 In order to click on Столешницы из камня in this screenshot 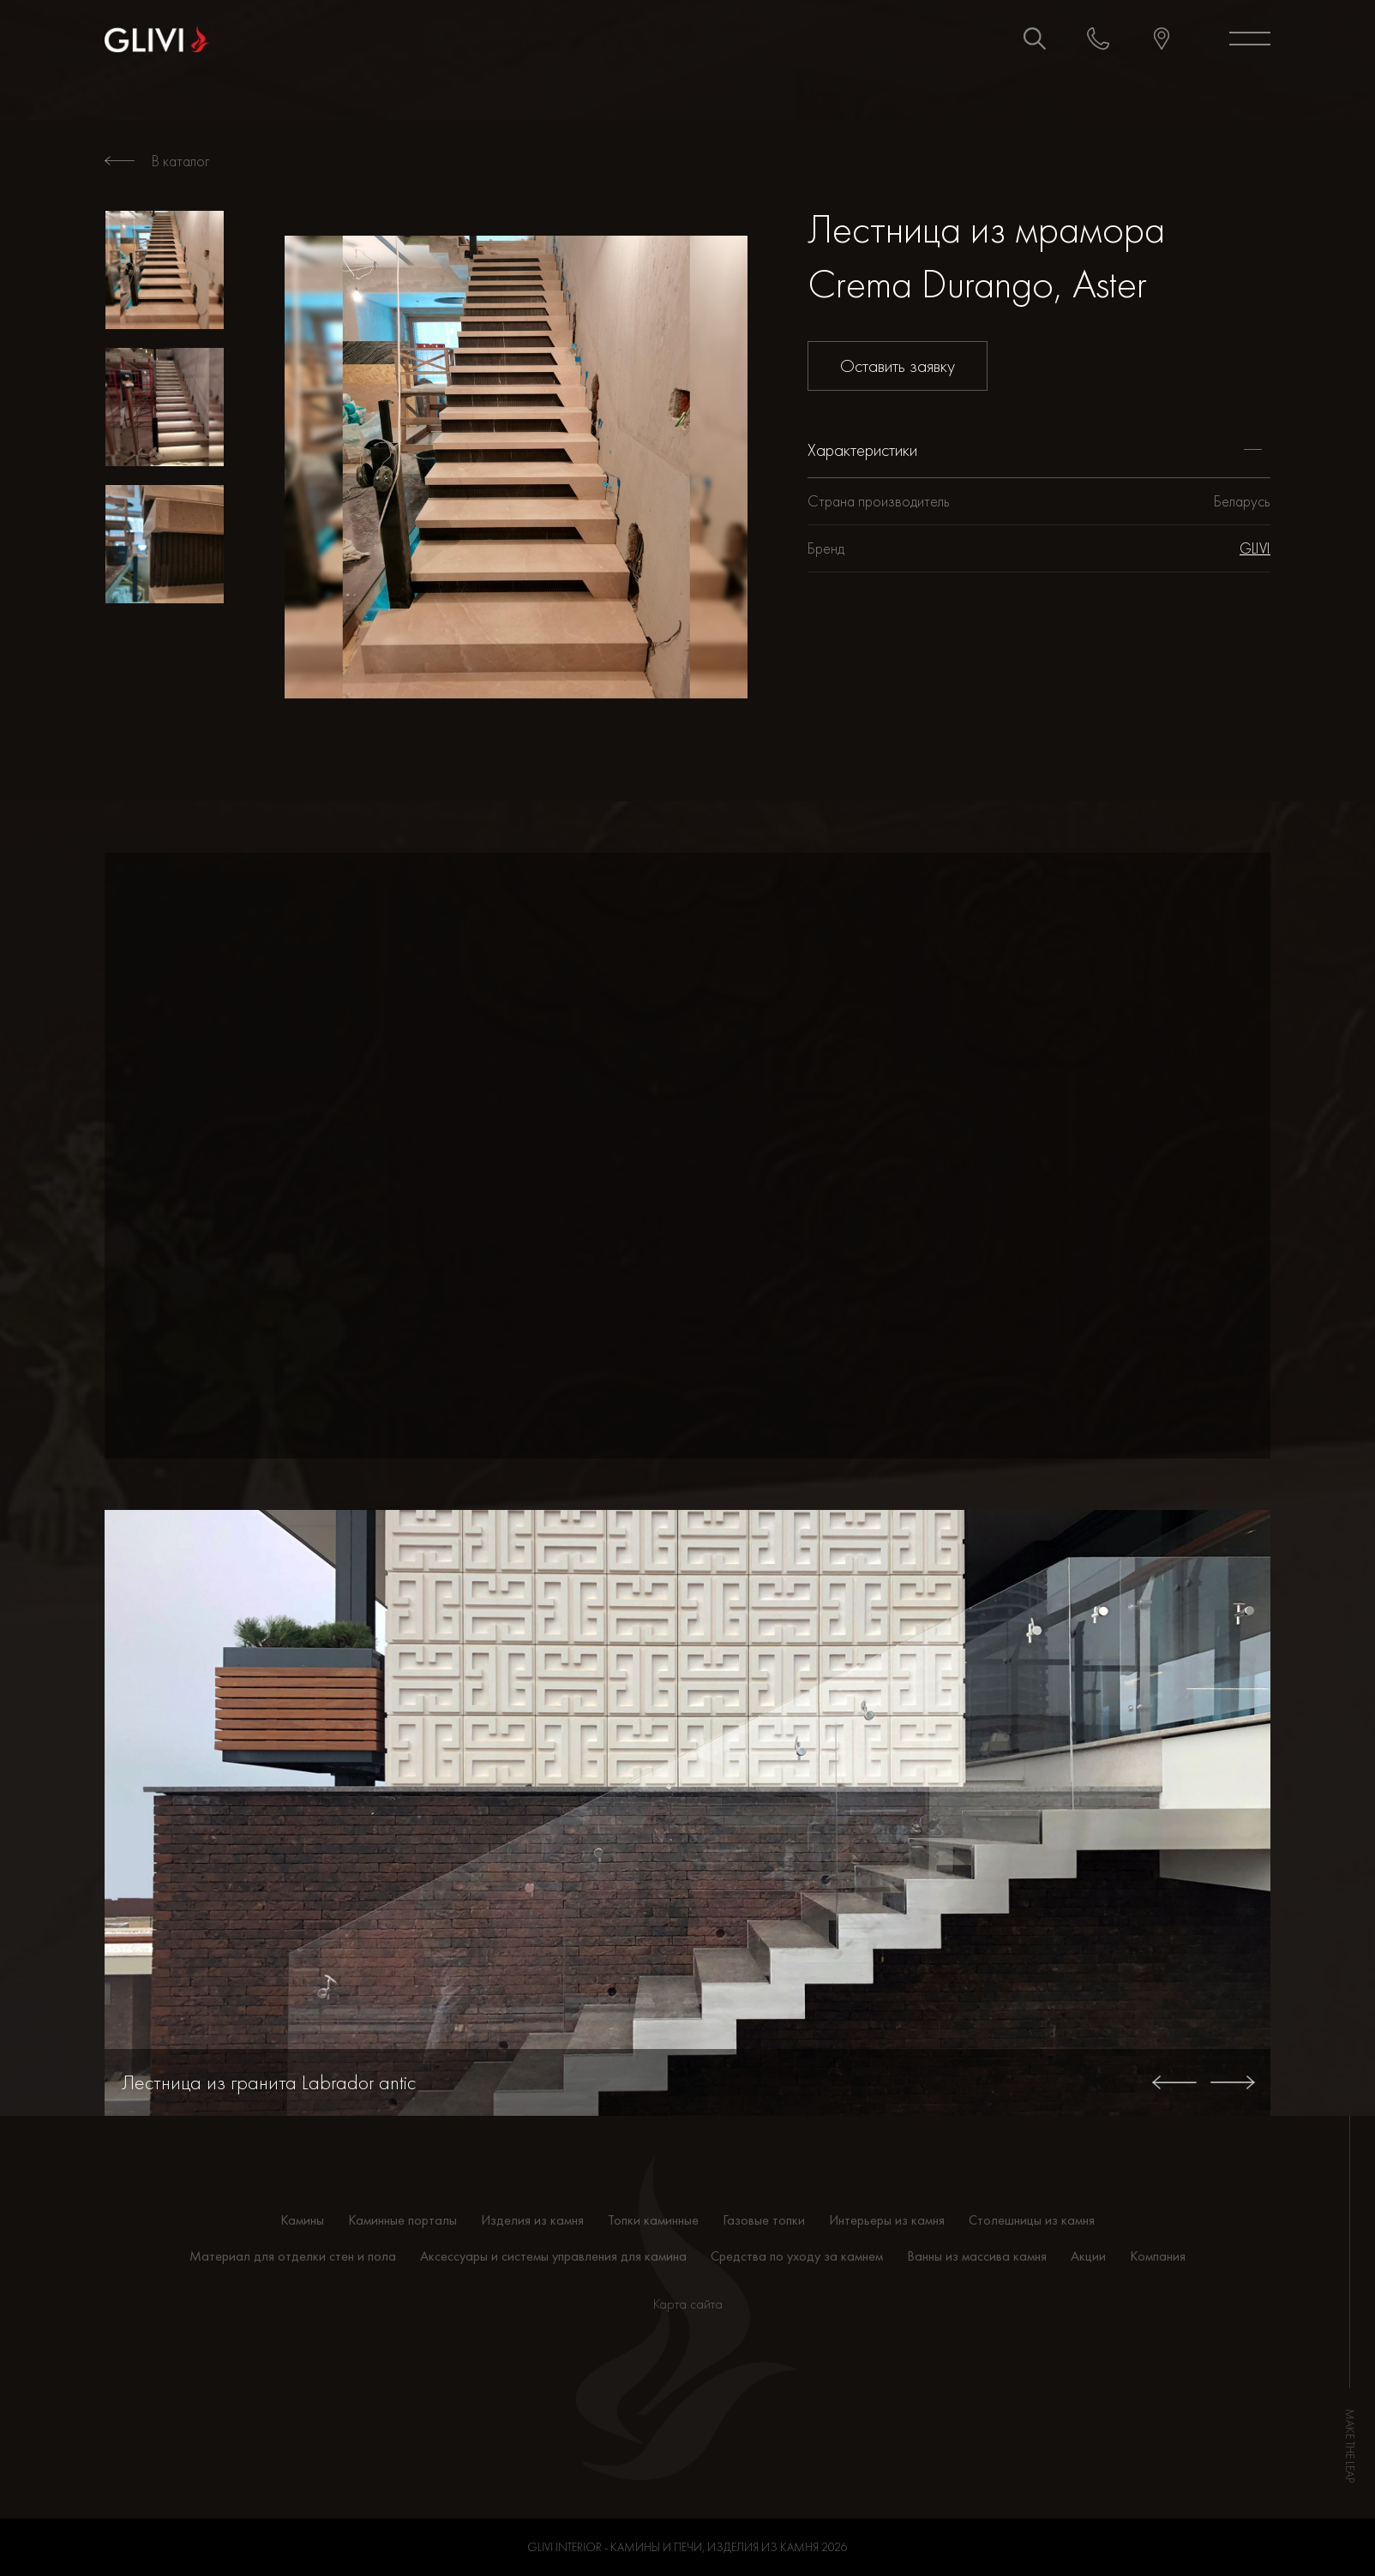, I will do `click(1032, 2220)`.